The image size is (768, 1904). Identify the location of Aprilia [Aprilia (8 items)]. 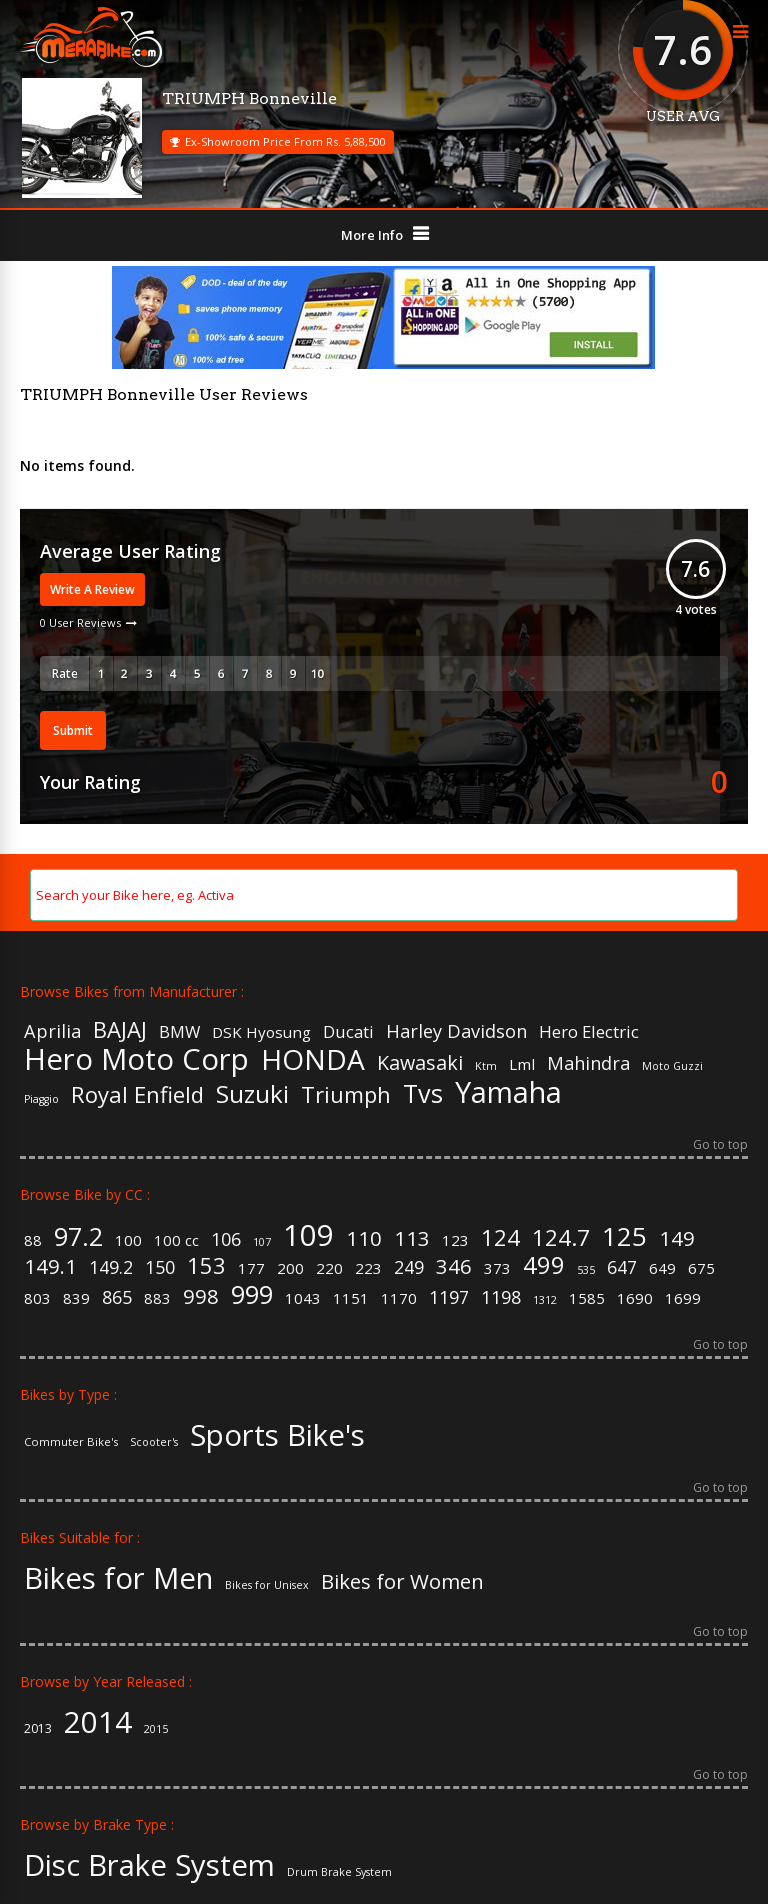
(52, 1031).